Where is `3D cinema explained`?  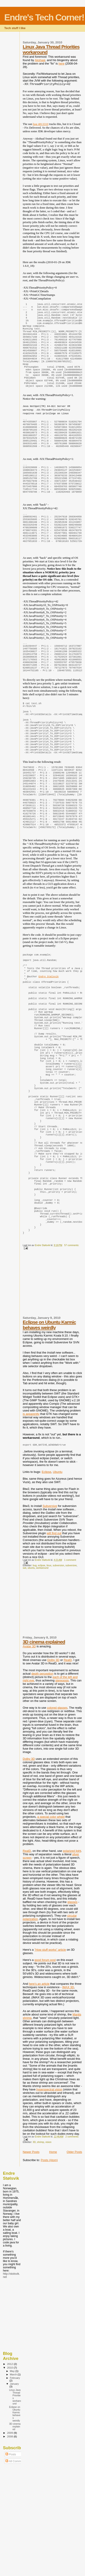 3D cinema explained is located at coordinates (44, 1741).